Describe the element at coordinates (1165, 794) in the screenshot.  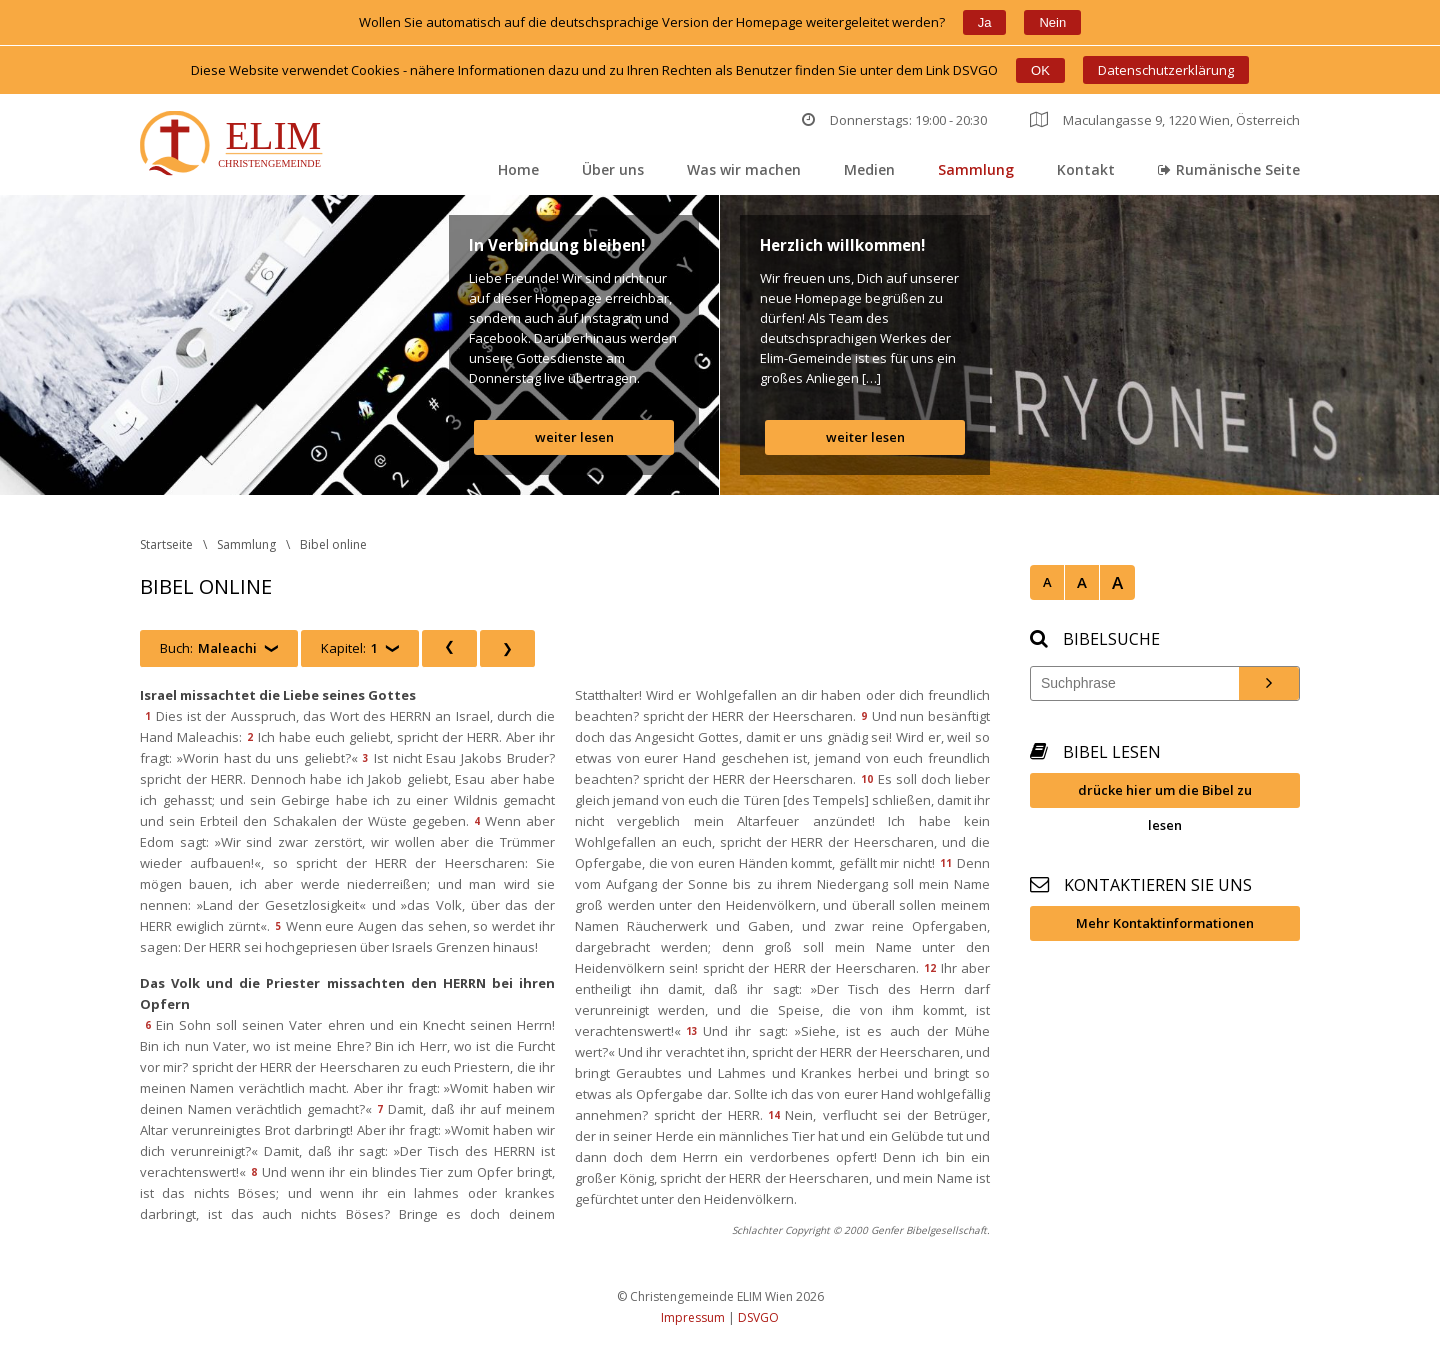
I see `drücke hier um die Bibel zu lesen` at that location.